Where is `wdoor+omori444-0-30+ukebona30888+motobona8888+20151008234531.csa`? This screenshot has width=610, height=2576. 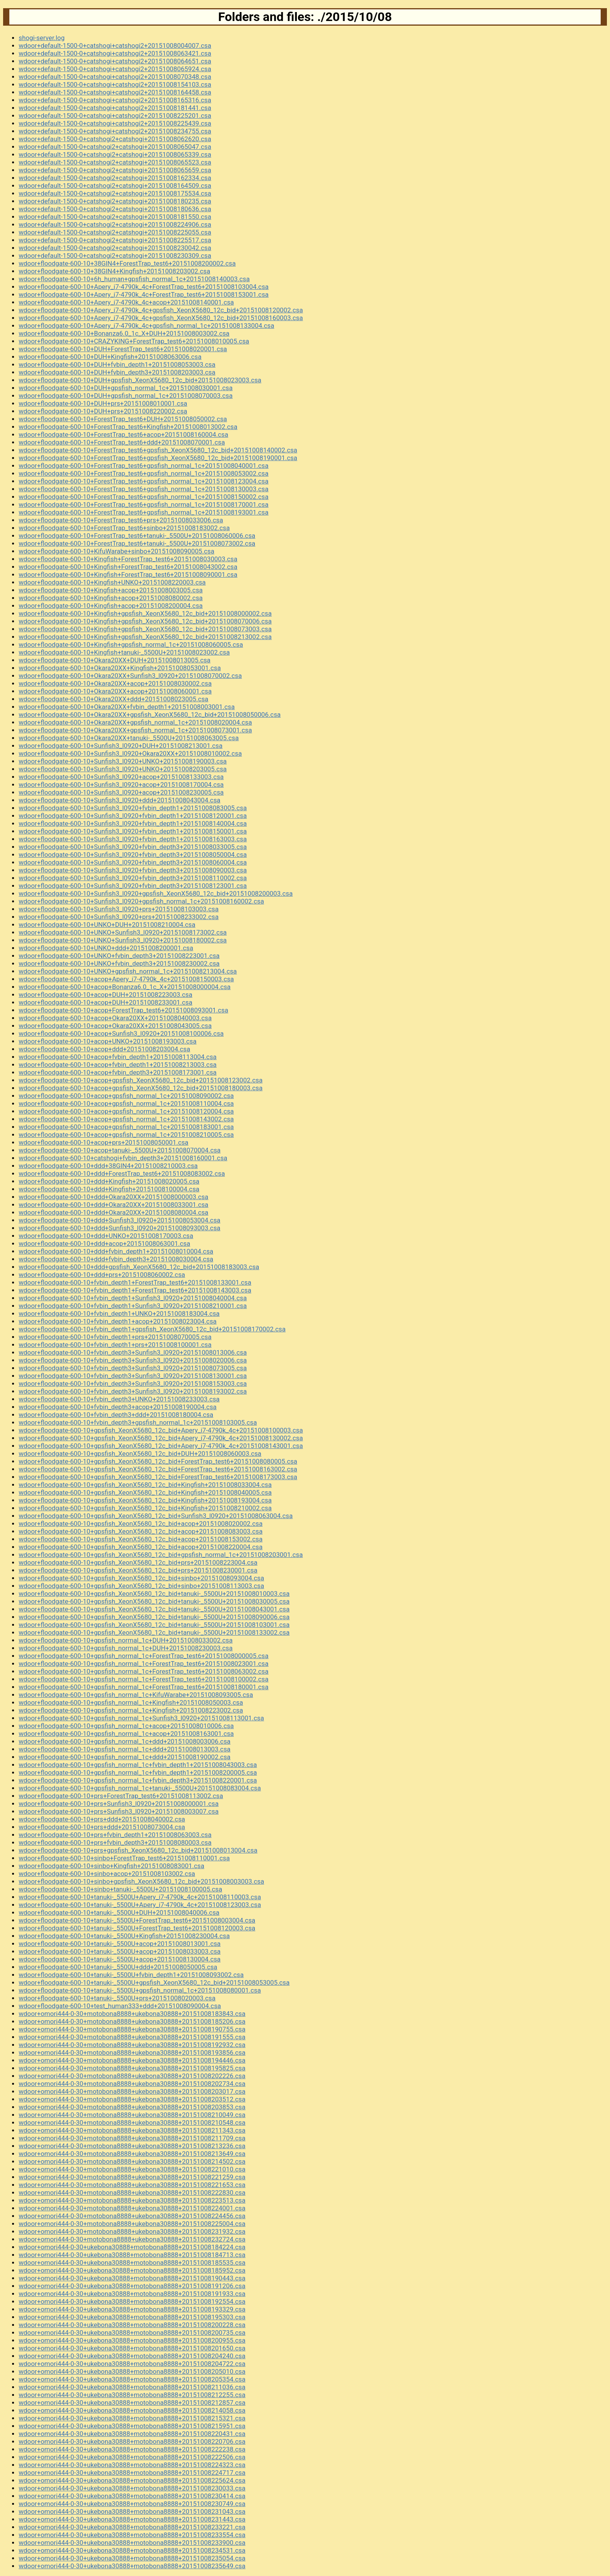 wdoor+omori444-0-30+ukebona30888+motobona8888+20151008234531.csa is located at coordinates (132, 2550).